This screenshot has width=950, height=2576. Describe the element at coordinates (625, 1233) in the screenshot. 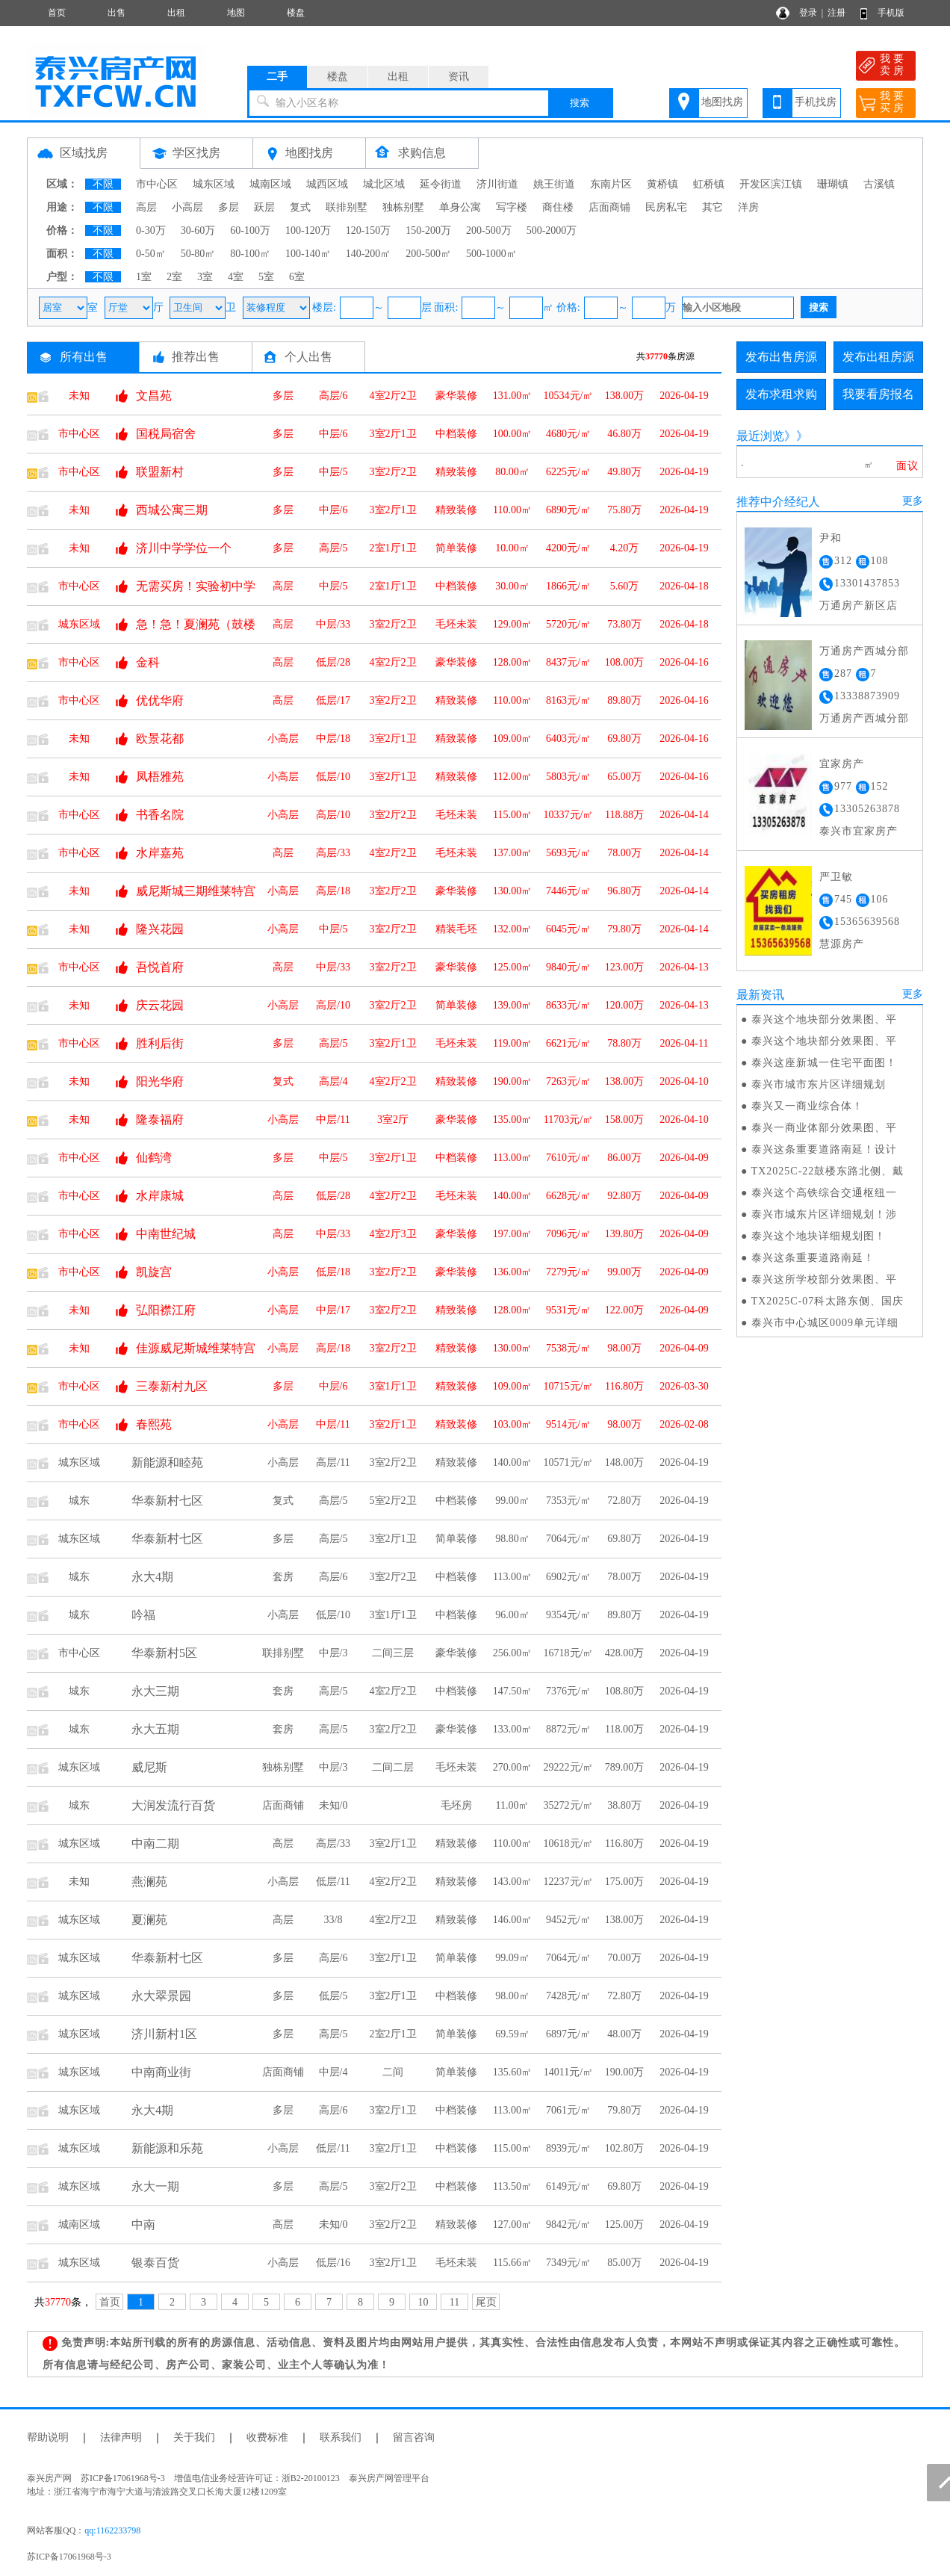

I see `139.80万` at that location.